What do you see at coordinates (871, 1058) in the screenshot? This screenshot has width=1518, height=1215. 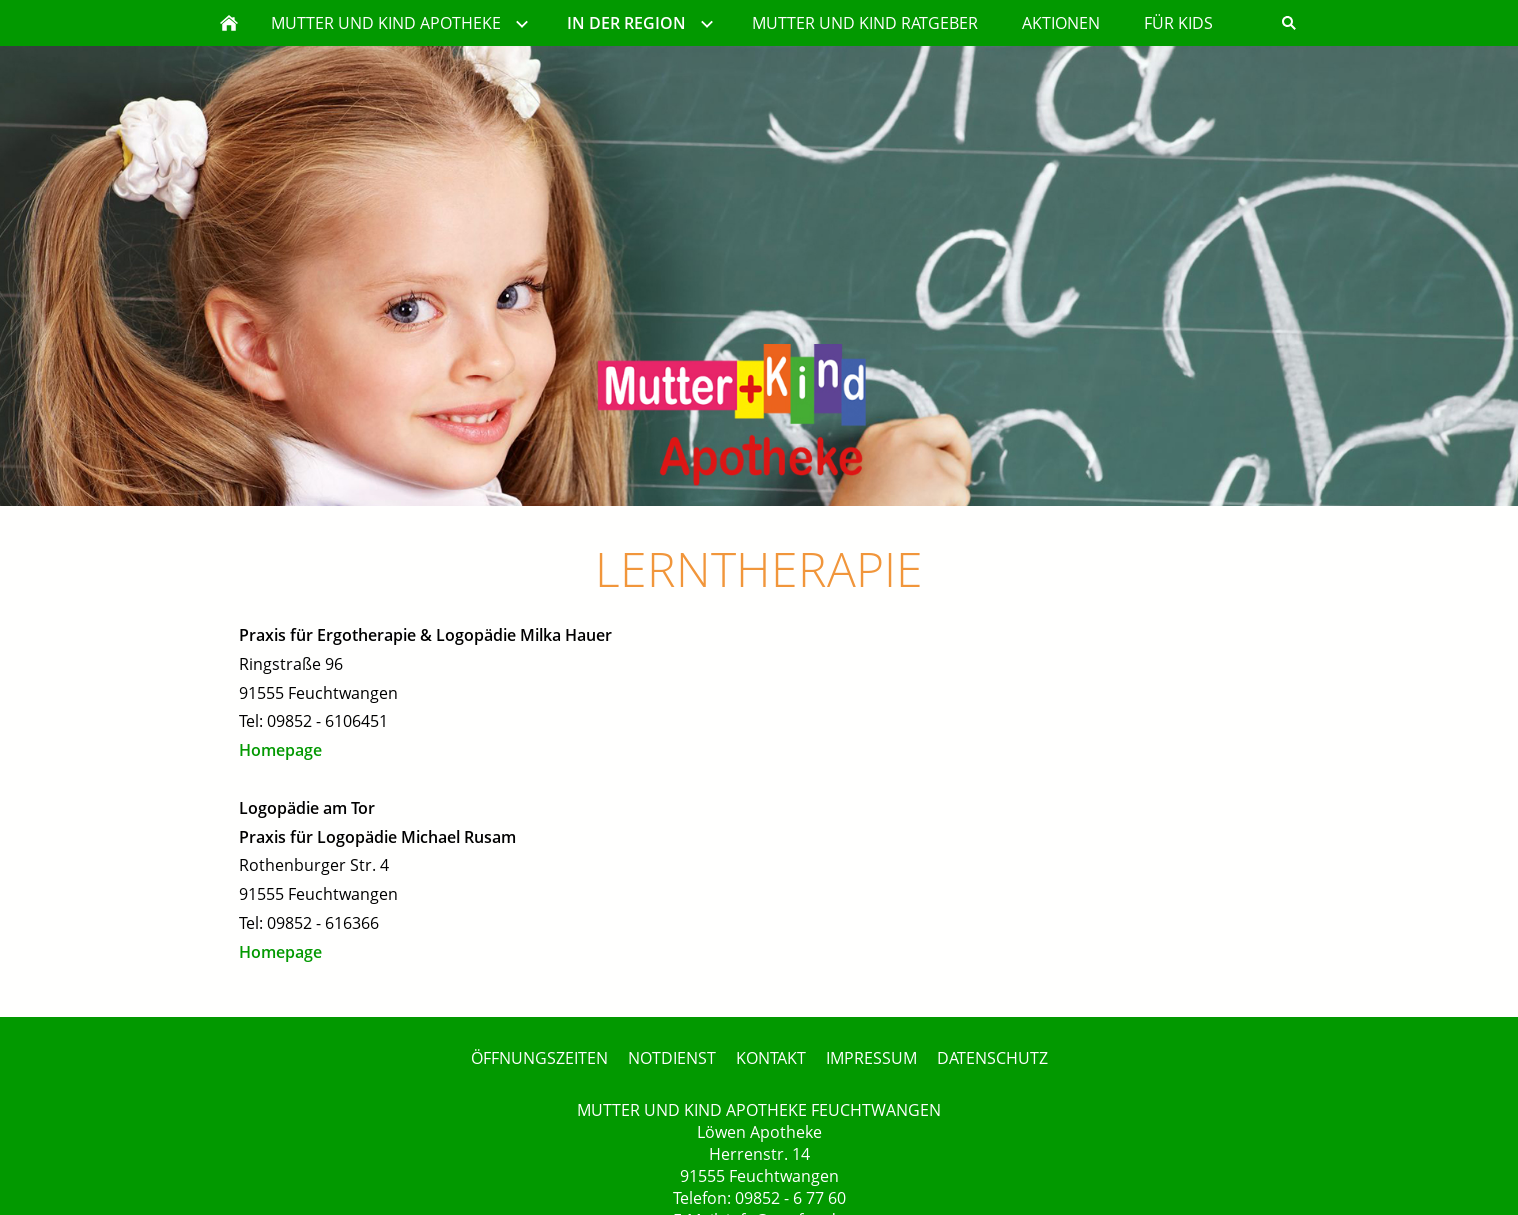 I see `IMPRESSUM` at bounding box center [871, 1058].